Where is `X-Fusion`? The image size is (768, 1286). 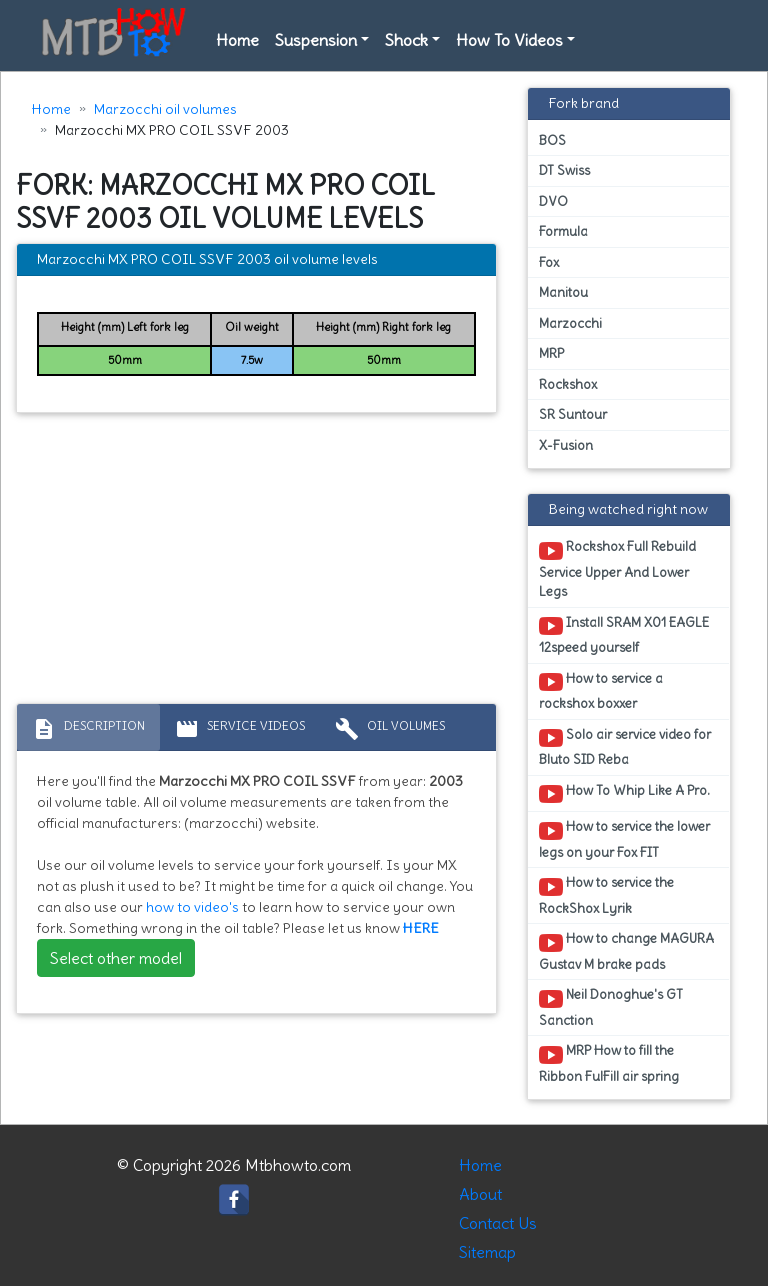 X-Fusion is located at coordinates (566, 445).